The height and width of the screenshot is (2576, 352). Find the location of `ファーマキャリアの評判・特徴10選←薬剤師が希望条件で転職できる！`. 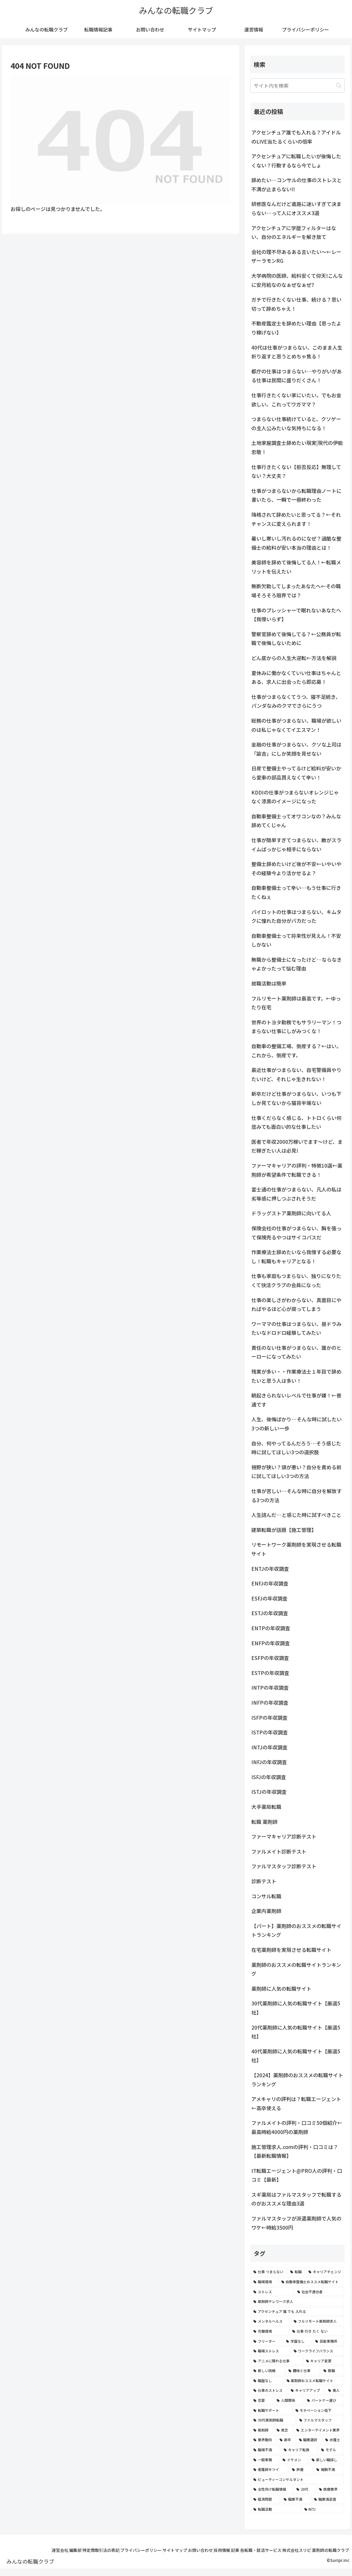

ファーマキャリアの評判・特徴10選←薬剤師が希望条件で転職できる！ is located at coordinates (296, 1170).